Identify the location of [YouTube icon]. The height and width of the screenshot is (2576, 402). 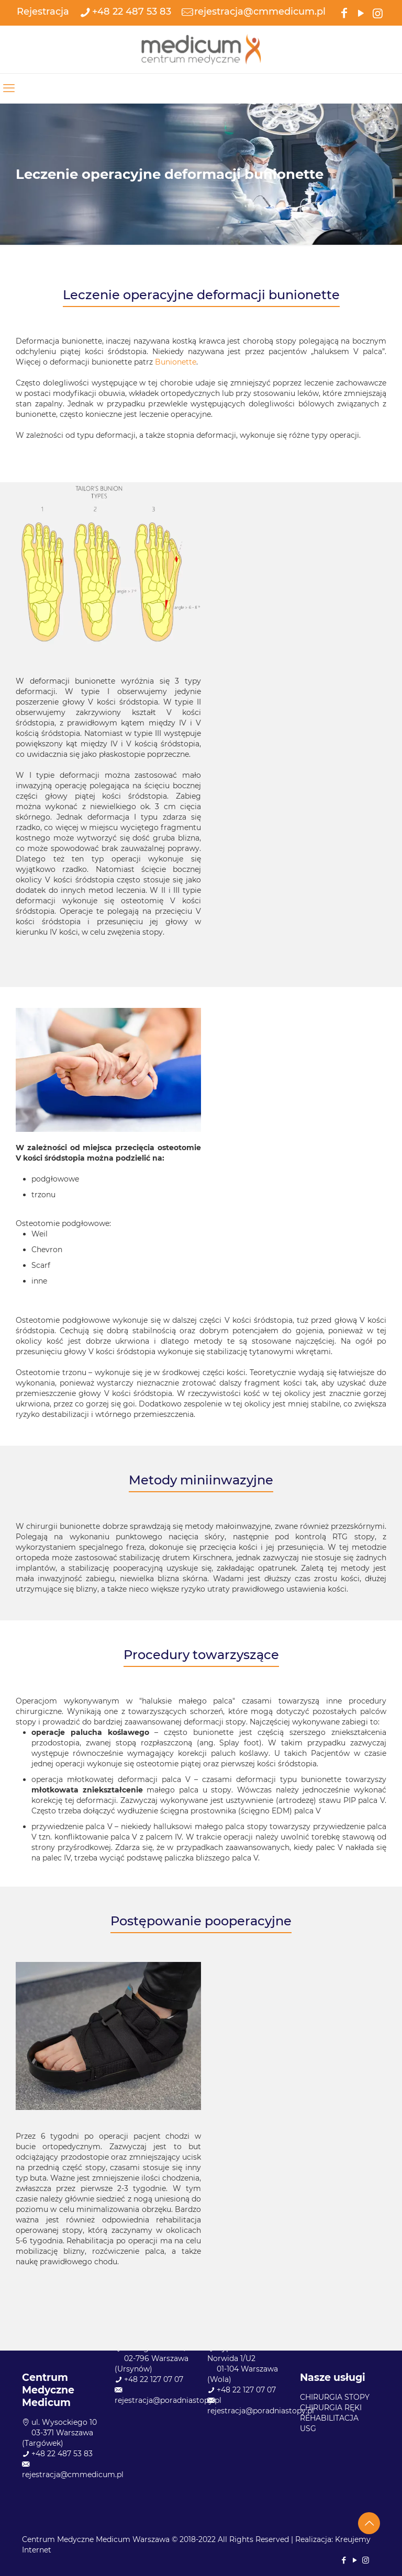
(360, 12).